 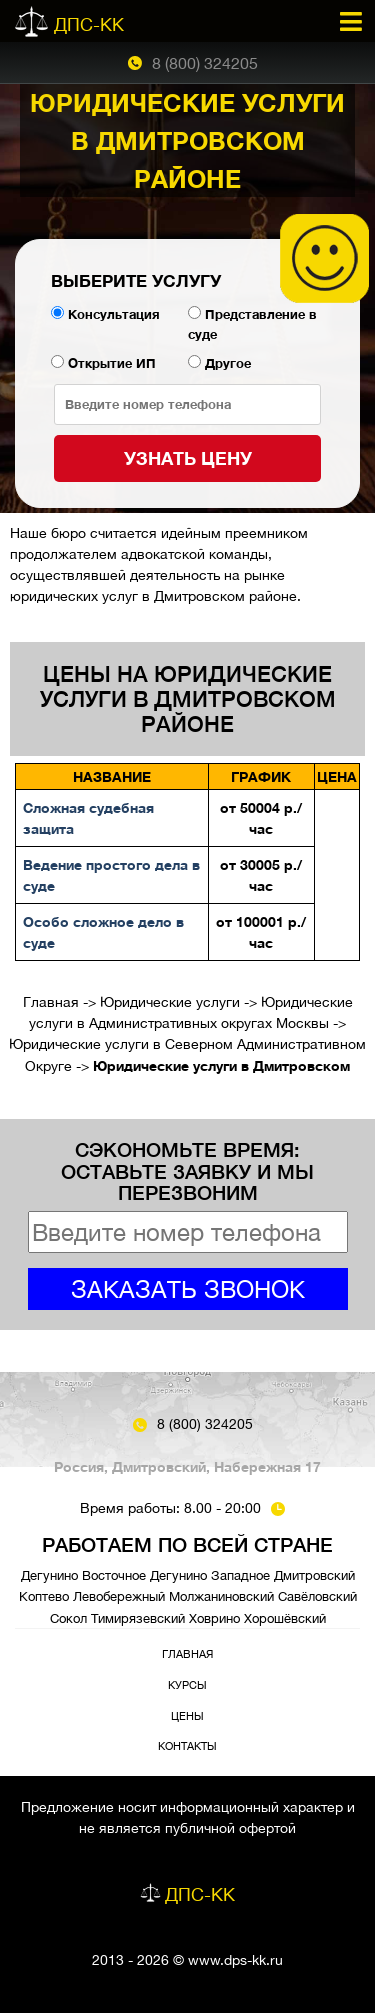 What do you see at coordinates (170, 1002) in the screenshot?
I see `Юридические услуги` at bounding box center [170, 1002].